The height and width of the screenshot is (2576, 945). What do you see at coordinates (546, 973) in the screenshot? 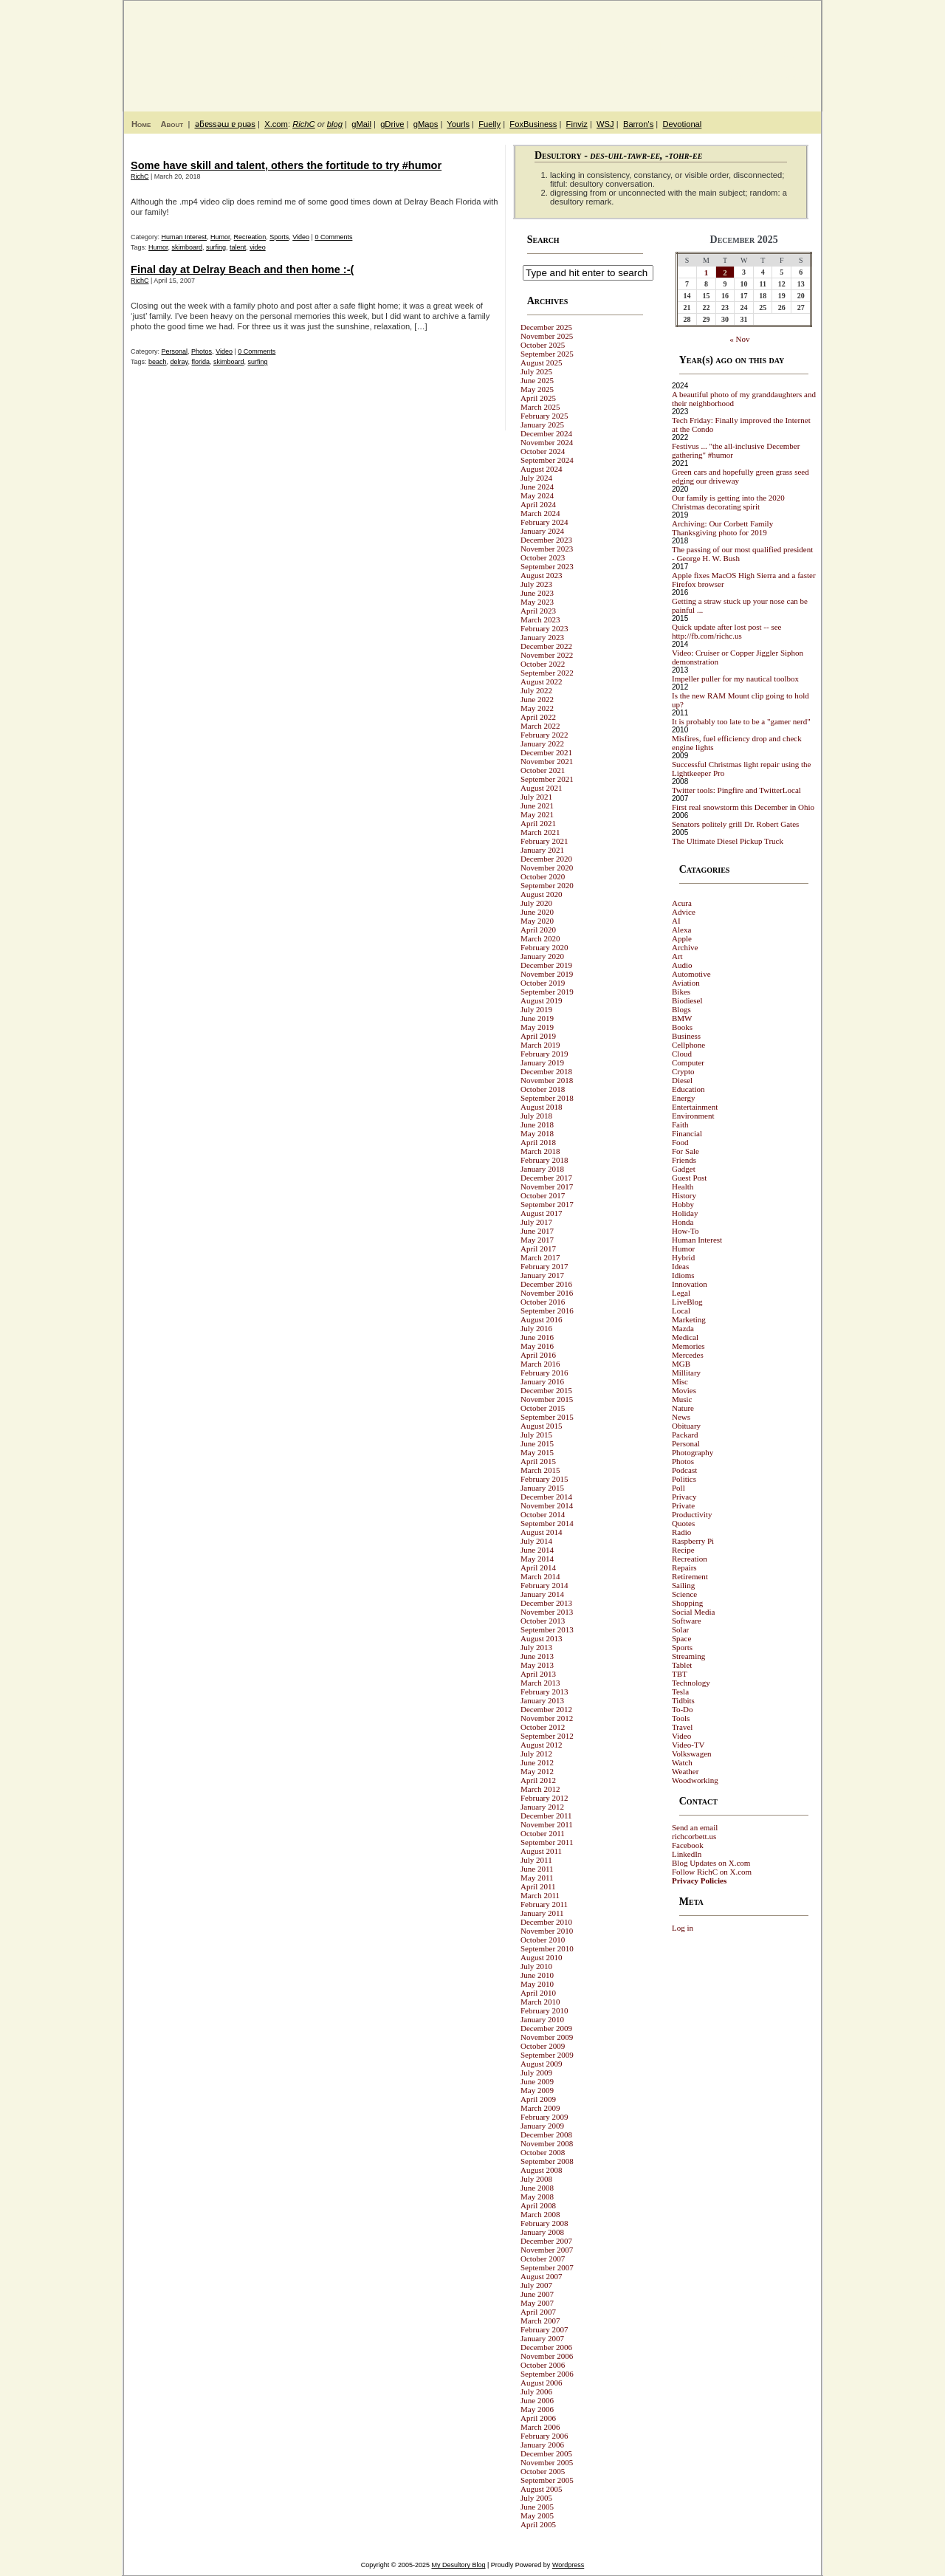
I see `November 2019` at bounding box center [546, 973].